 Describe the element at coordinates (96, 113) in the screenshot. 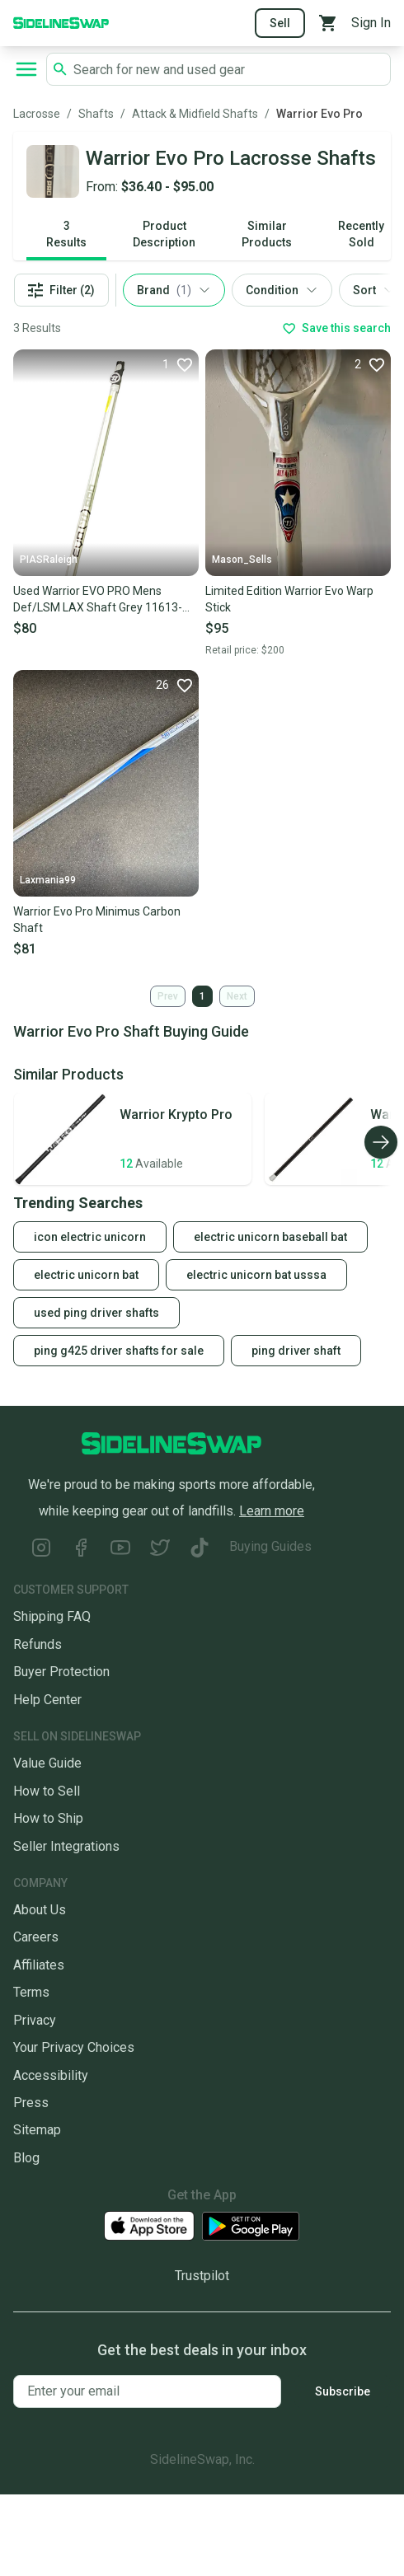

I see `Shafts` at that location.